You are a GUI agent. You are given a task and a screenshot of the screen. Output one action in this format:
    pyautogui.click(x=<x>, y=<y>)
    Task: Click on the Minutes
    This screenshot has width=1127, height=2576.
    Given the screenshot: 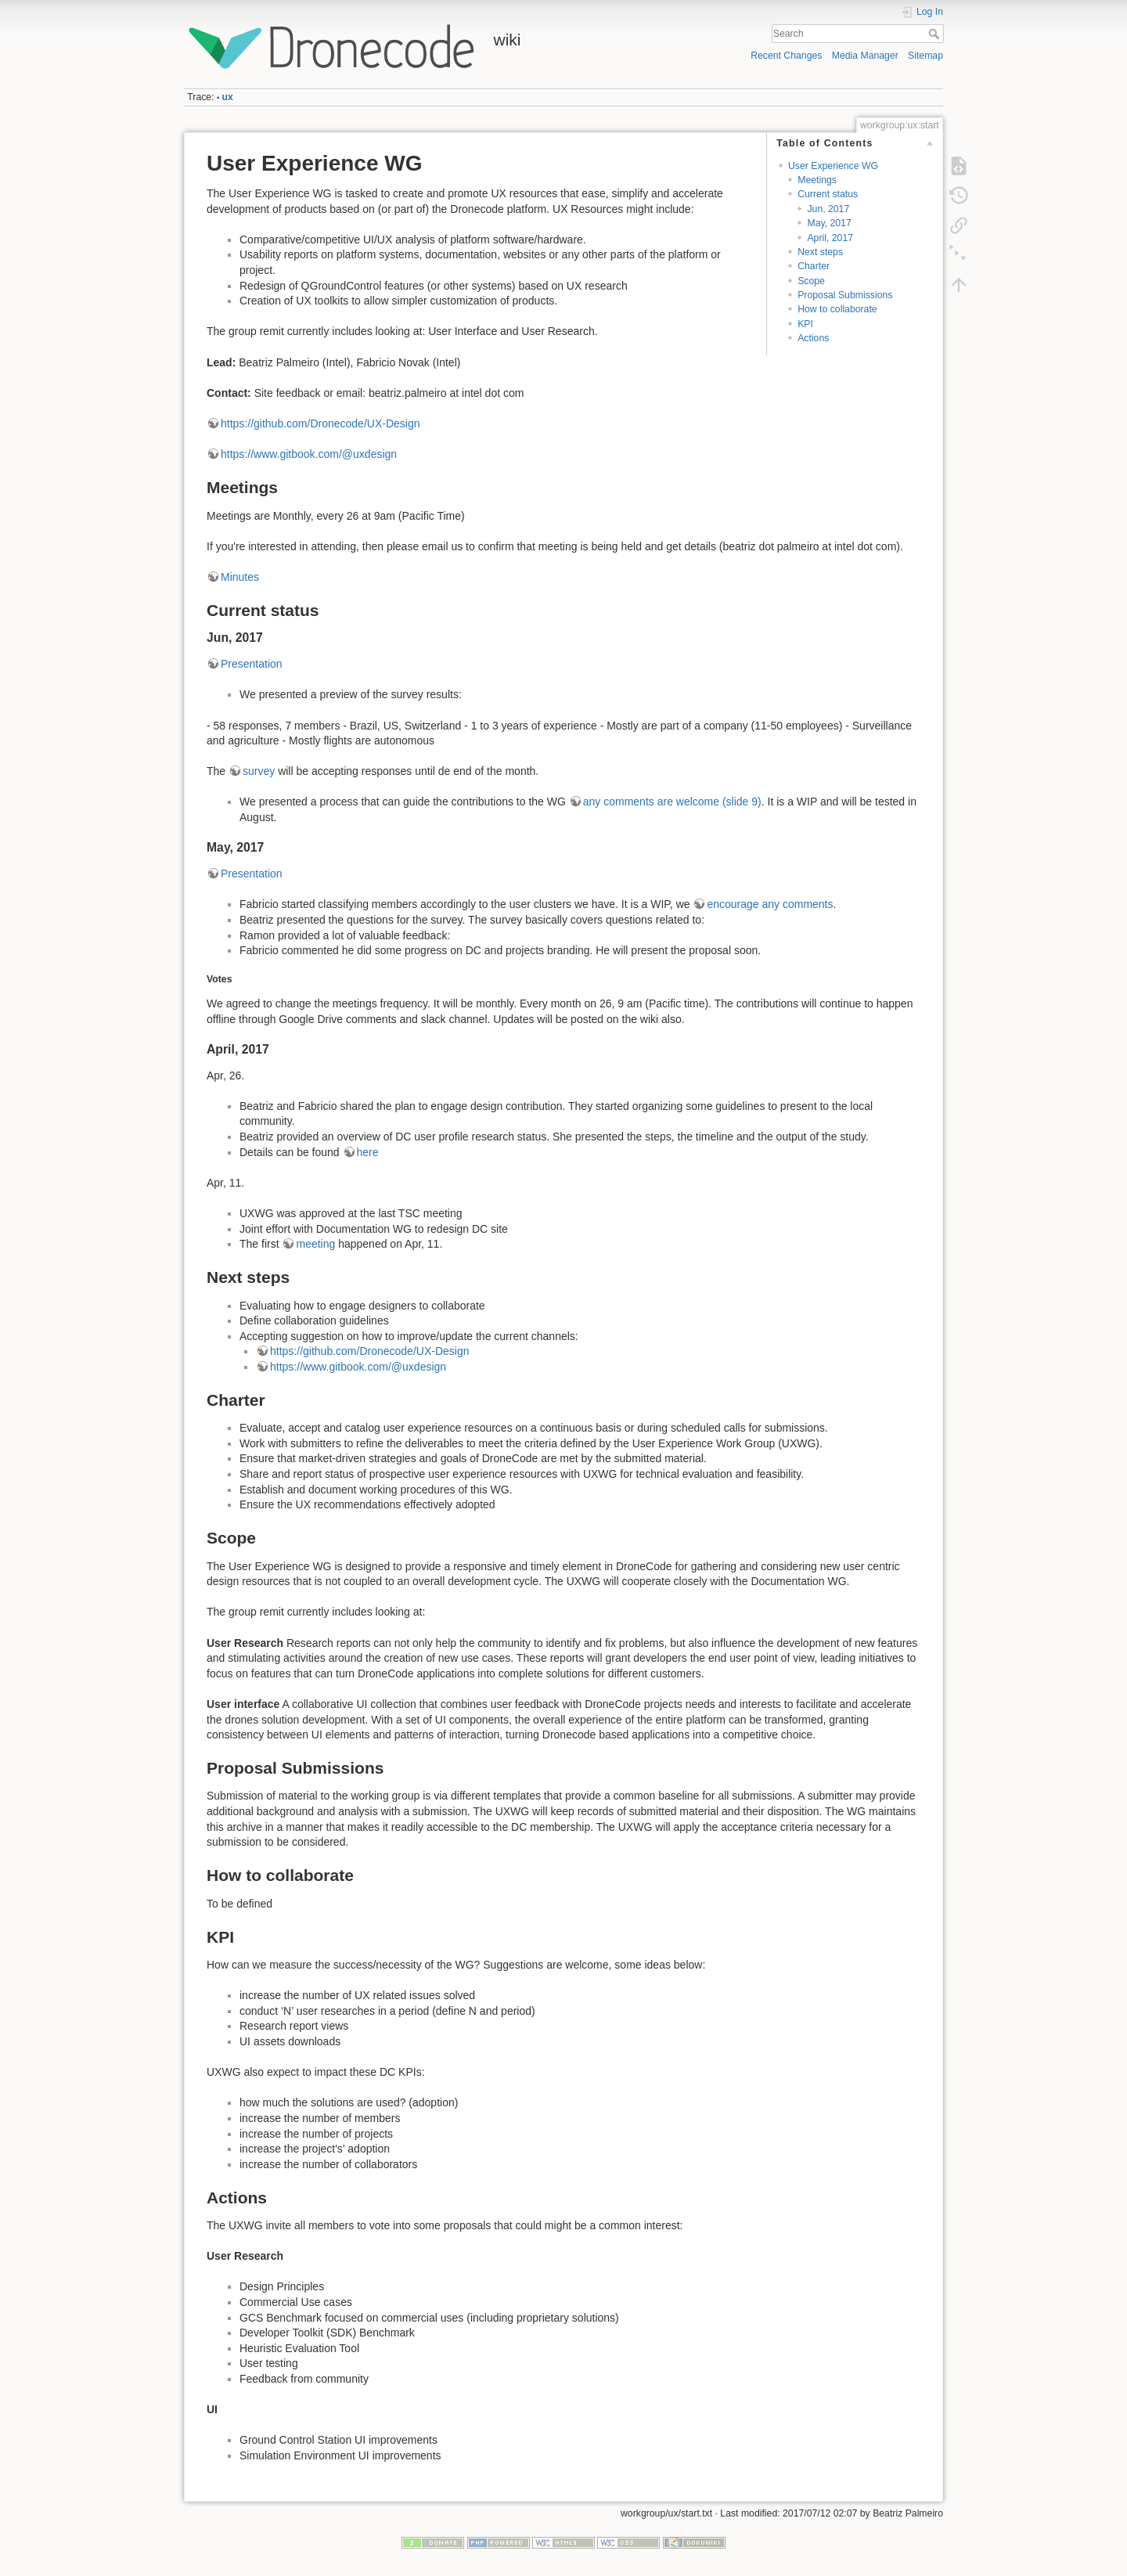 What is the action you would take?
    pyautogui.click(x=240, y=577)
    